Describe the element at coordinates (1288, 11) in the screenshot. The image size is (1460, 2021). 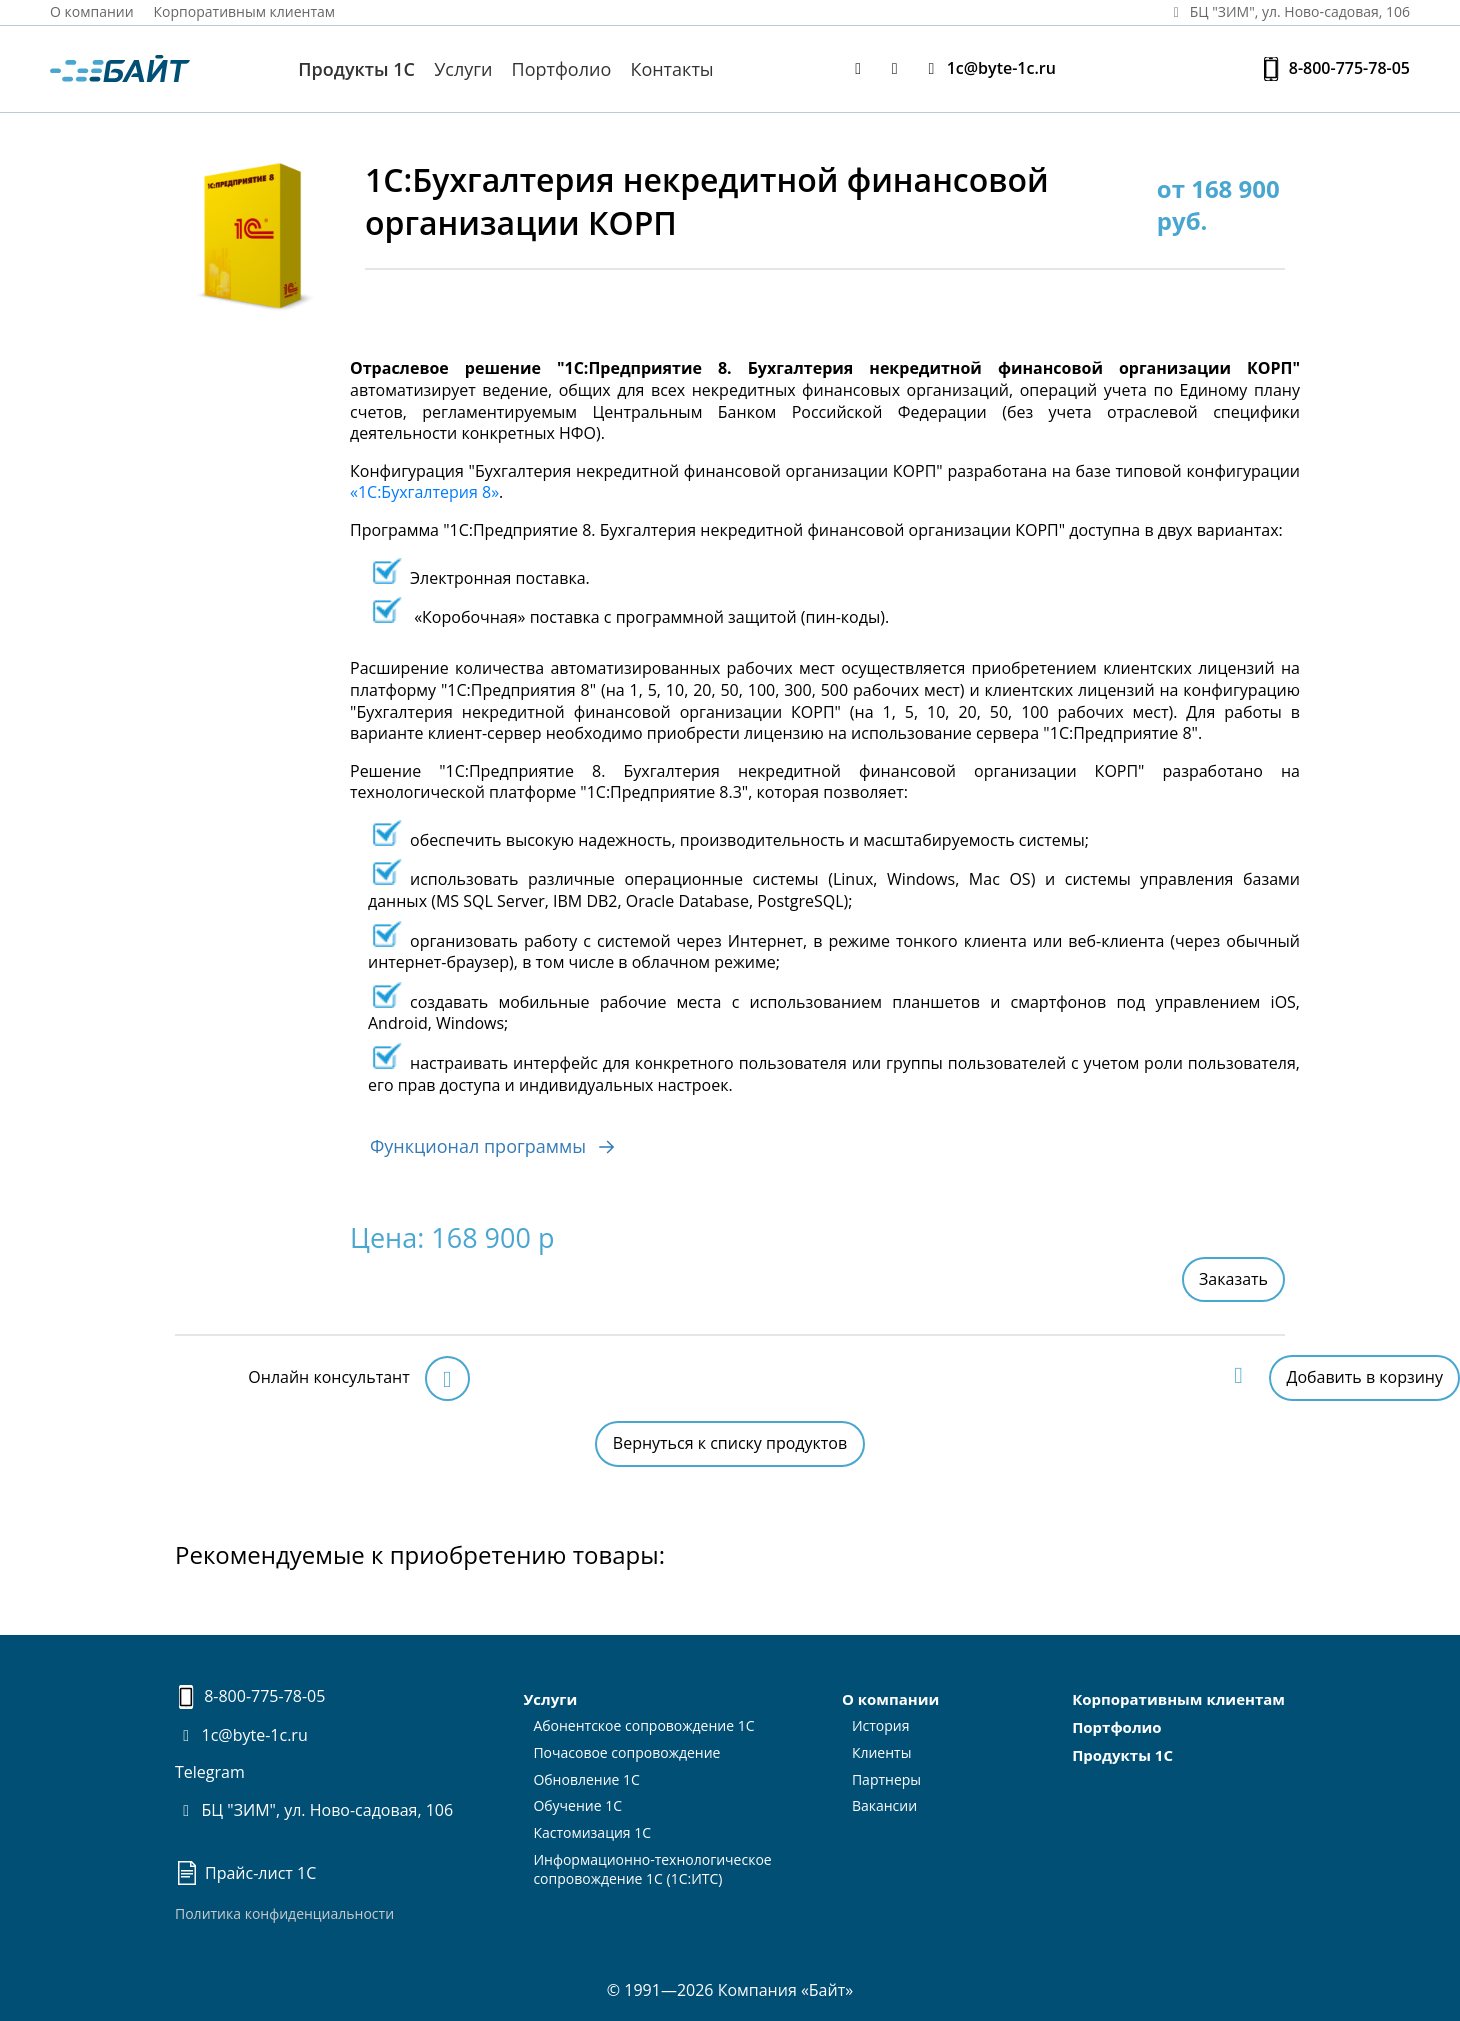
I see `БЦ "ЗИМ", ул. Ново‑садовая, 106` at that location.